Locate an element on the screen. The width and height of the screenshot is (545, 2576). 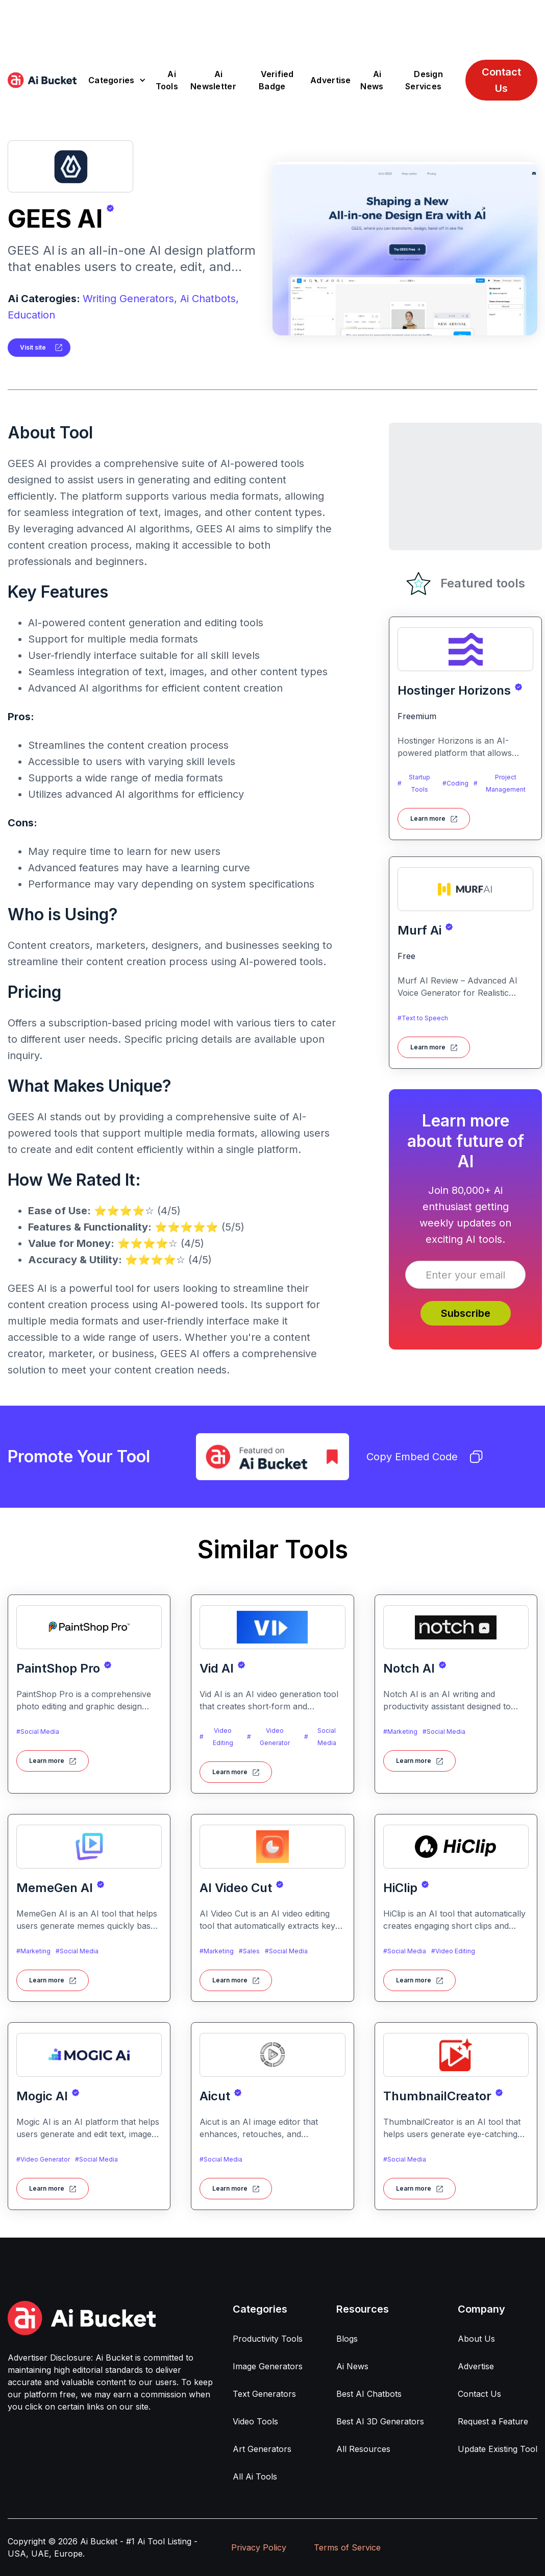
Request a Feature is located at coordinates (493, 2421).